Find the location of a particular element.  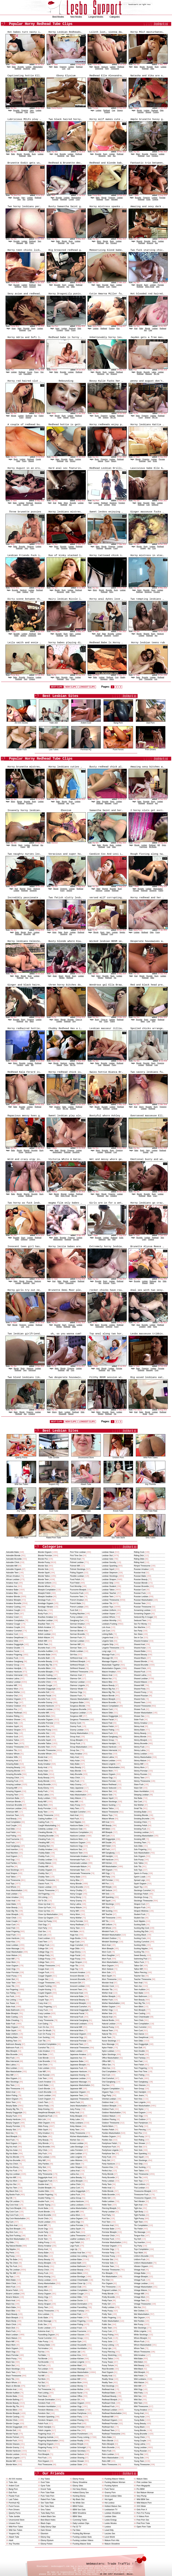

Teen Doll is located at coordinates (138, 2047).